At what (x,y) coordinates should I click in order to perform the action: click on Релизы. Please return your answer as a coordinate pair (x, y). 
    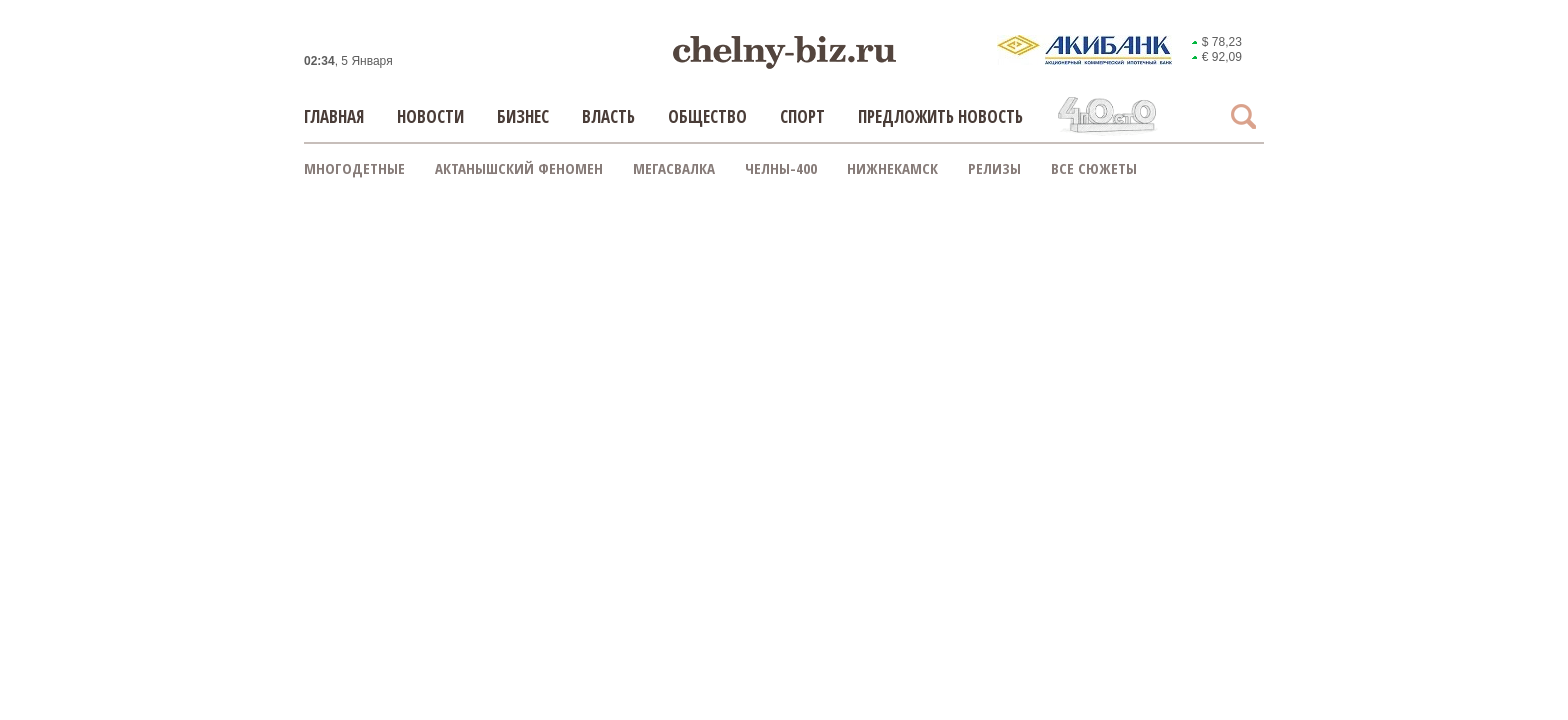
    Looking at the image, I should click on (994, 168).